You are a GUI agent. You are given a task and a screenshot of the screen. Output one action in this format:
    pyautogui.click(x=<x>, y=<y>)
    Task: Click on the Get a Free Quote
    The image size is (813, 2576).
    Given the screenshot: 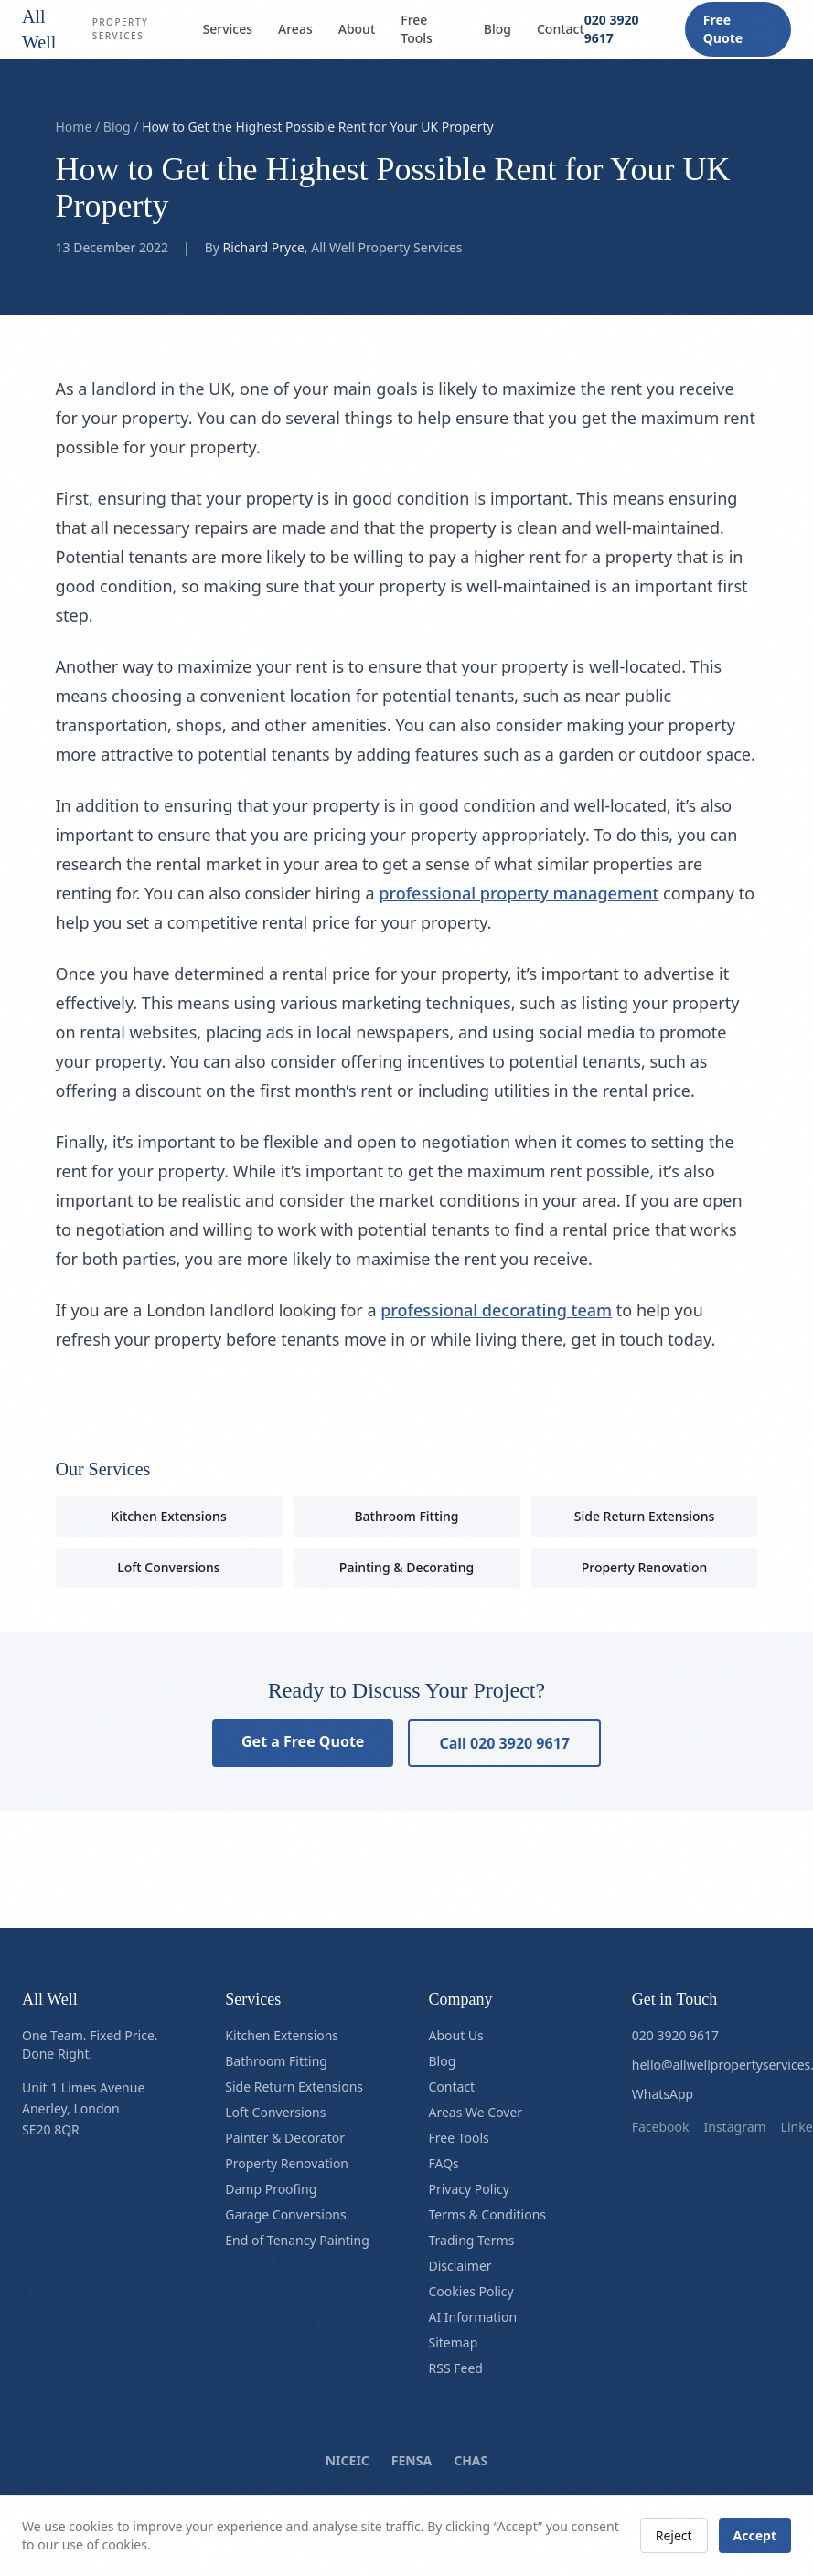 What is the action you would take?
    pyautogui.click(x=302, y=1741)
    